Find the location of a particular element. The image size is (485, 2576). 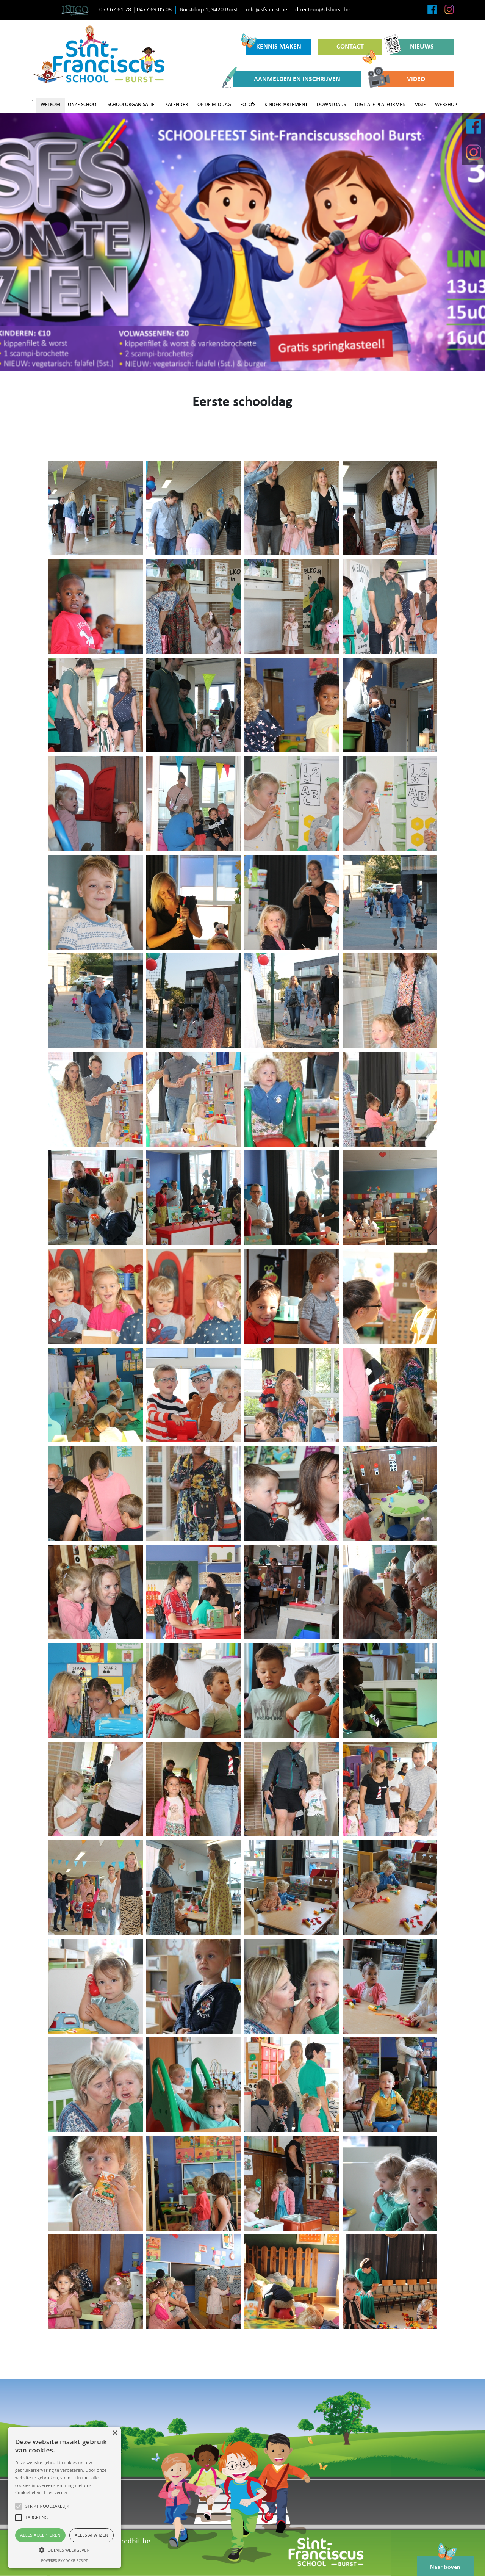

DIGITALE PLATFORMEN is located at coordinates (380, 105).